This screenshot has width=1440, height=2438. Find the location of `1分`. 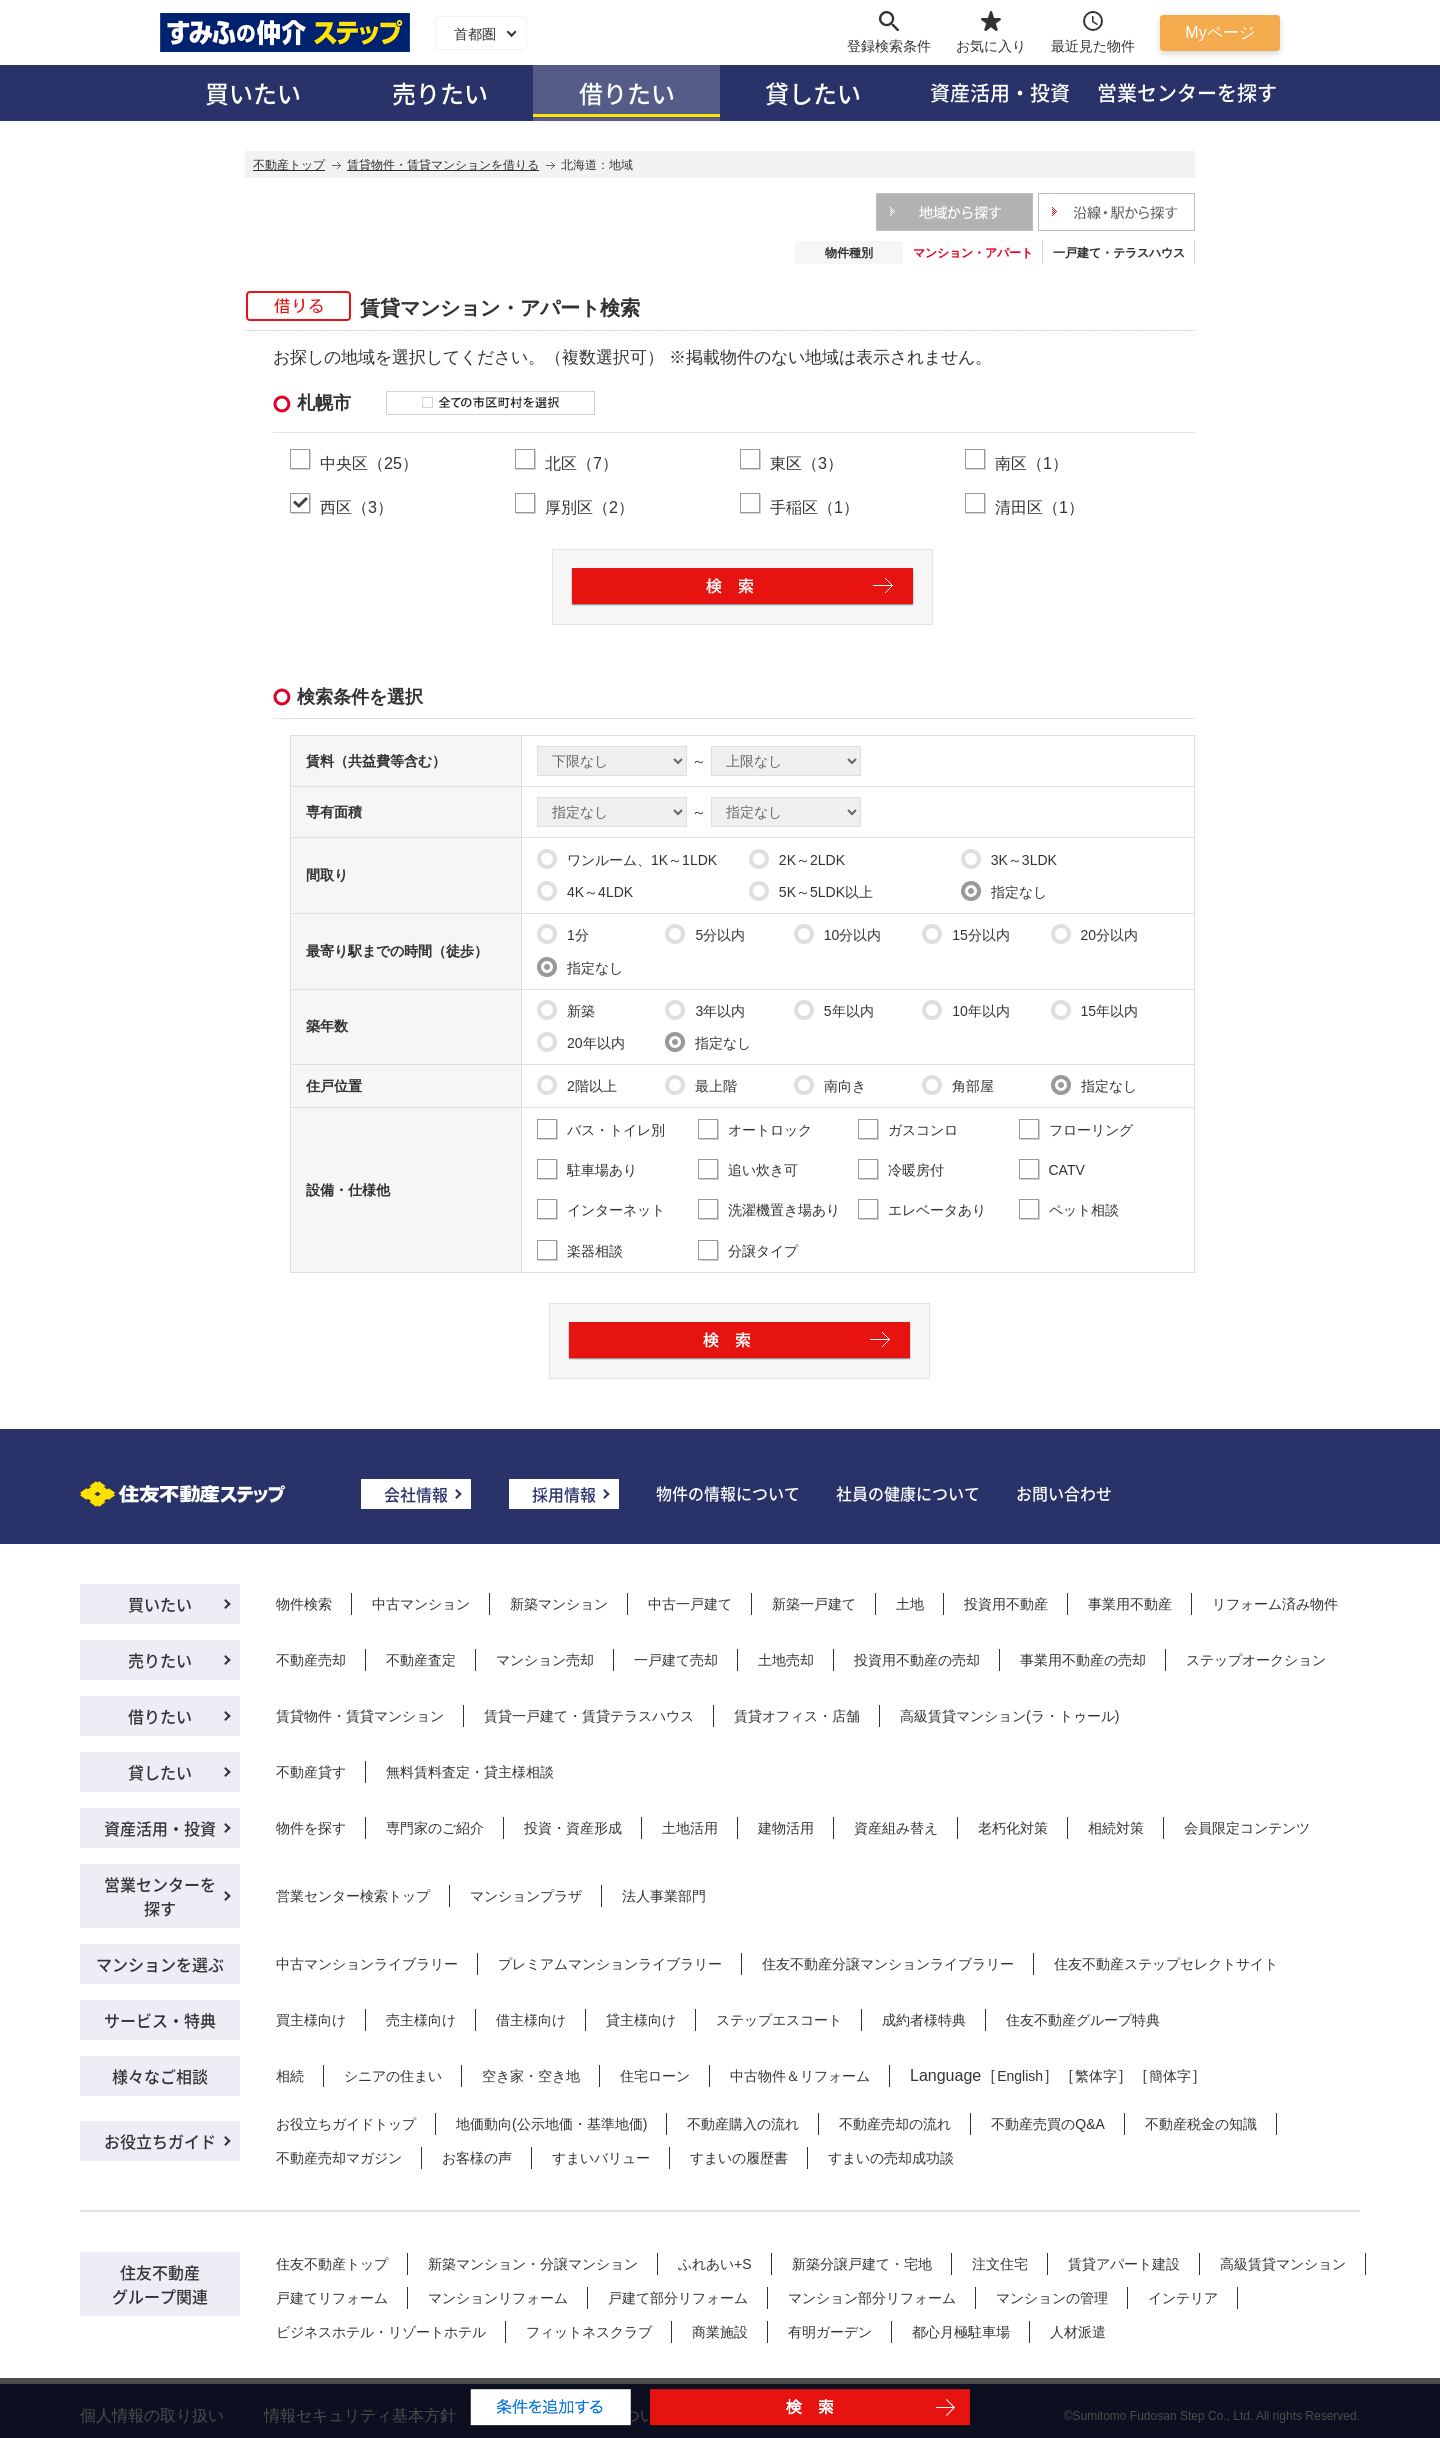

1分 is located at coordinates (563, 934).